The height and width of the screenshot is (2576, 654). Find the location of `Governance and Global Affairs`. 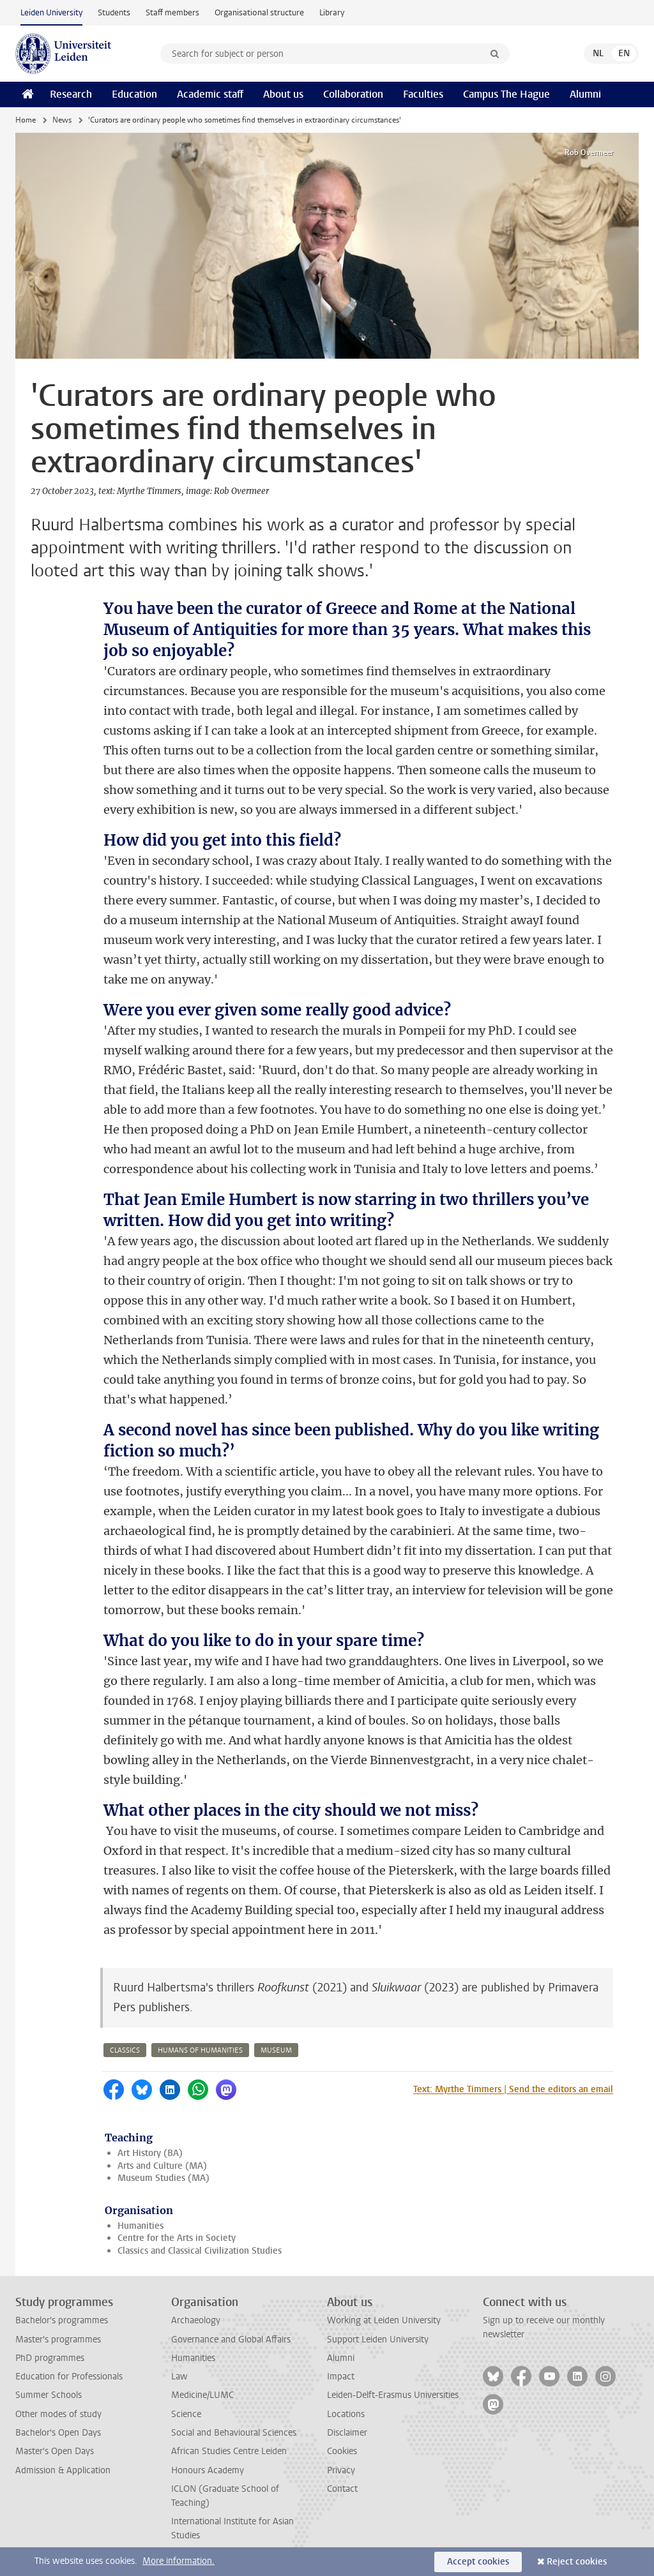

Governance and Global Affairs is located at coordinates (231, 2339).